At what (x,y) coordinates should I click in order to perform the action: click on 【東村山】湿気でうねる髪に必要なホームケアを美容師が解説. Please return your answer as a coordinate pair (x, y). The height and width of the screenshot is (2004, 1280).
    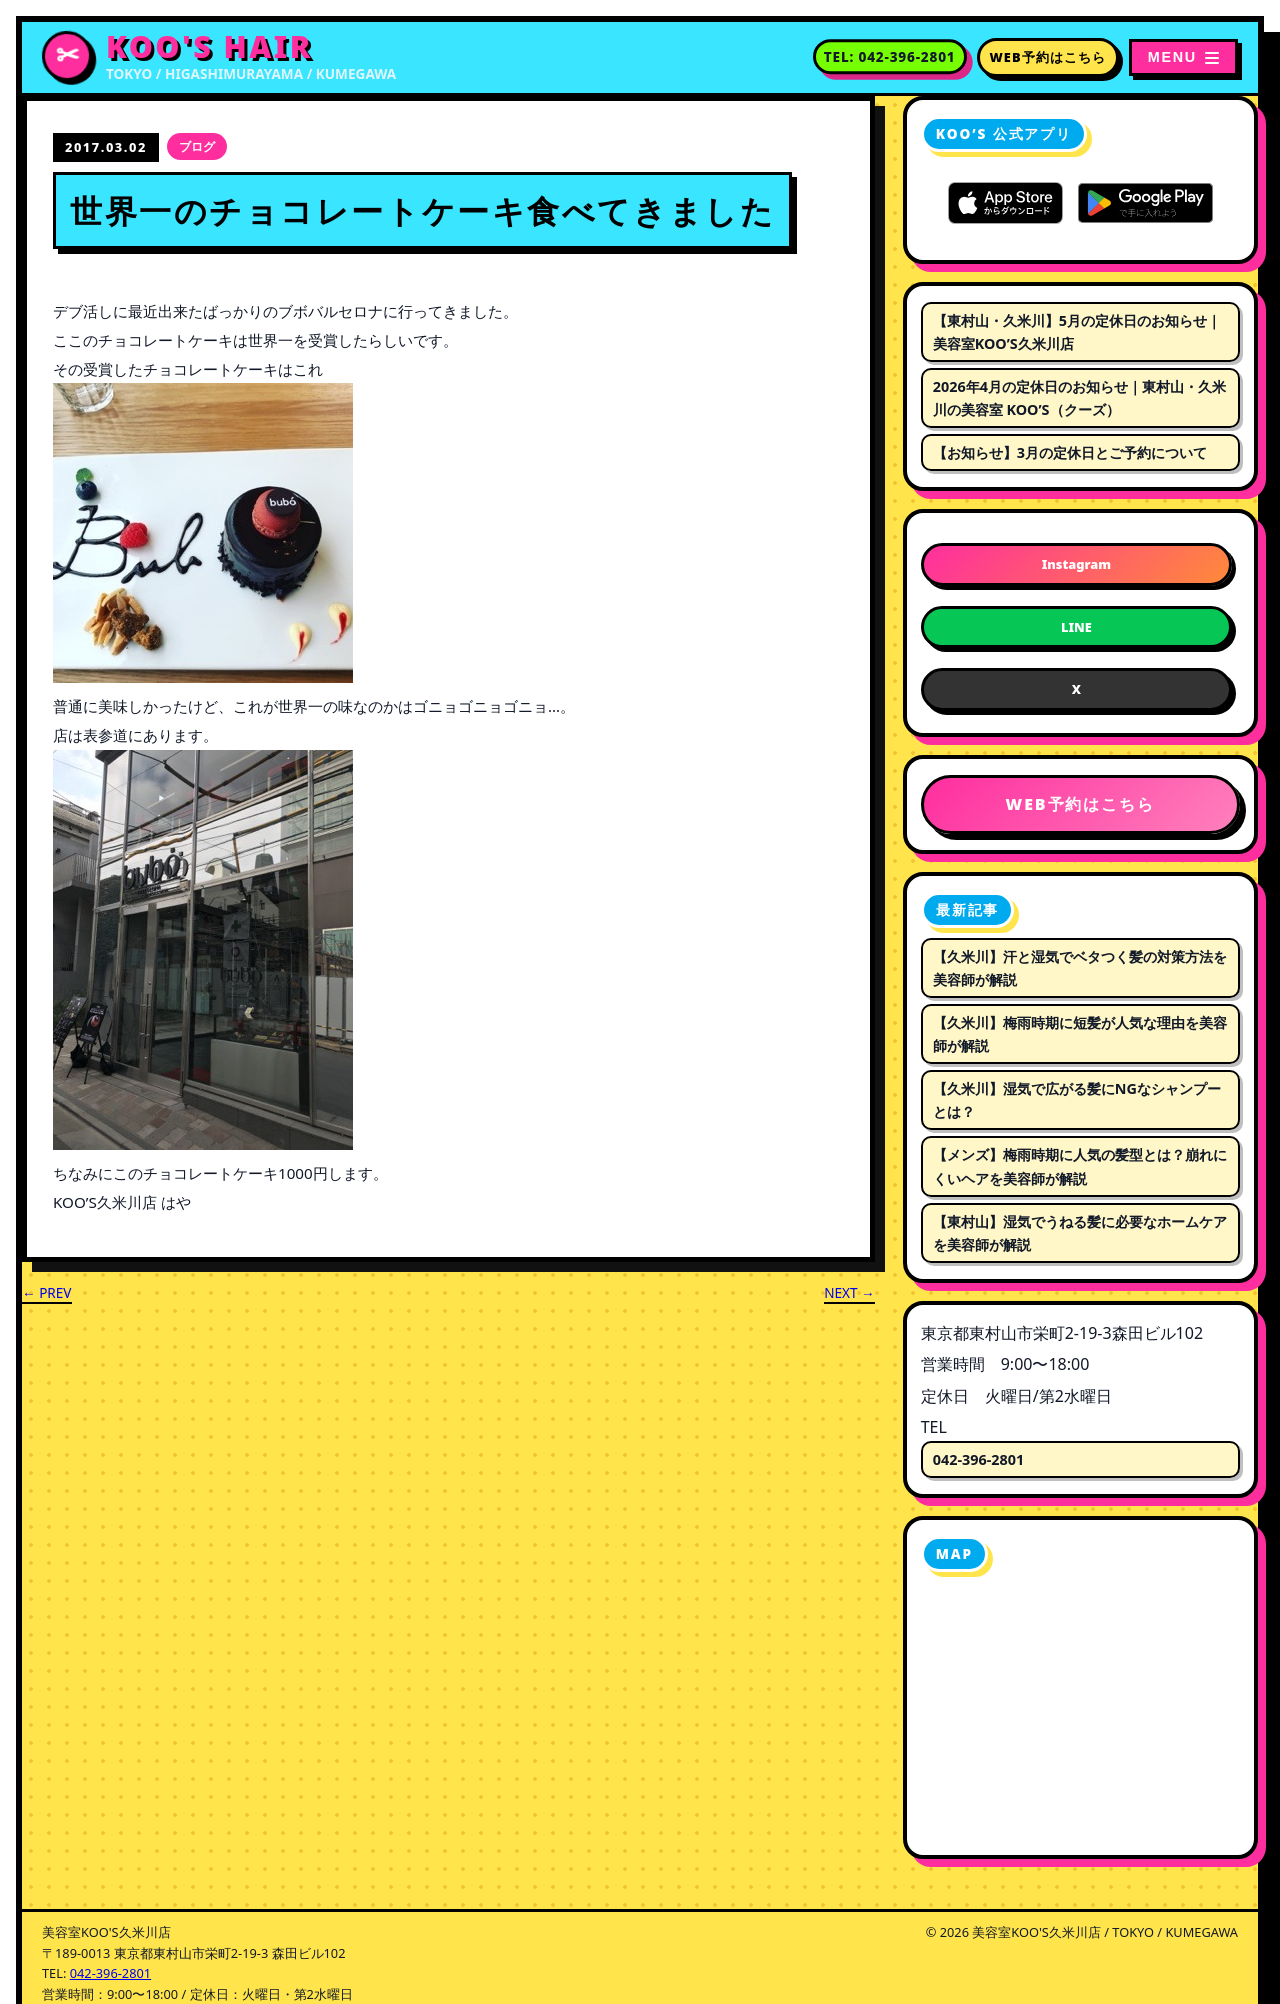
    Looking at the image, I should click on (1080, 1233).